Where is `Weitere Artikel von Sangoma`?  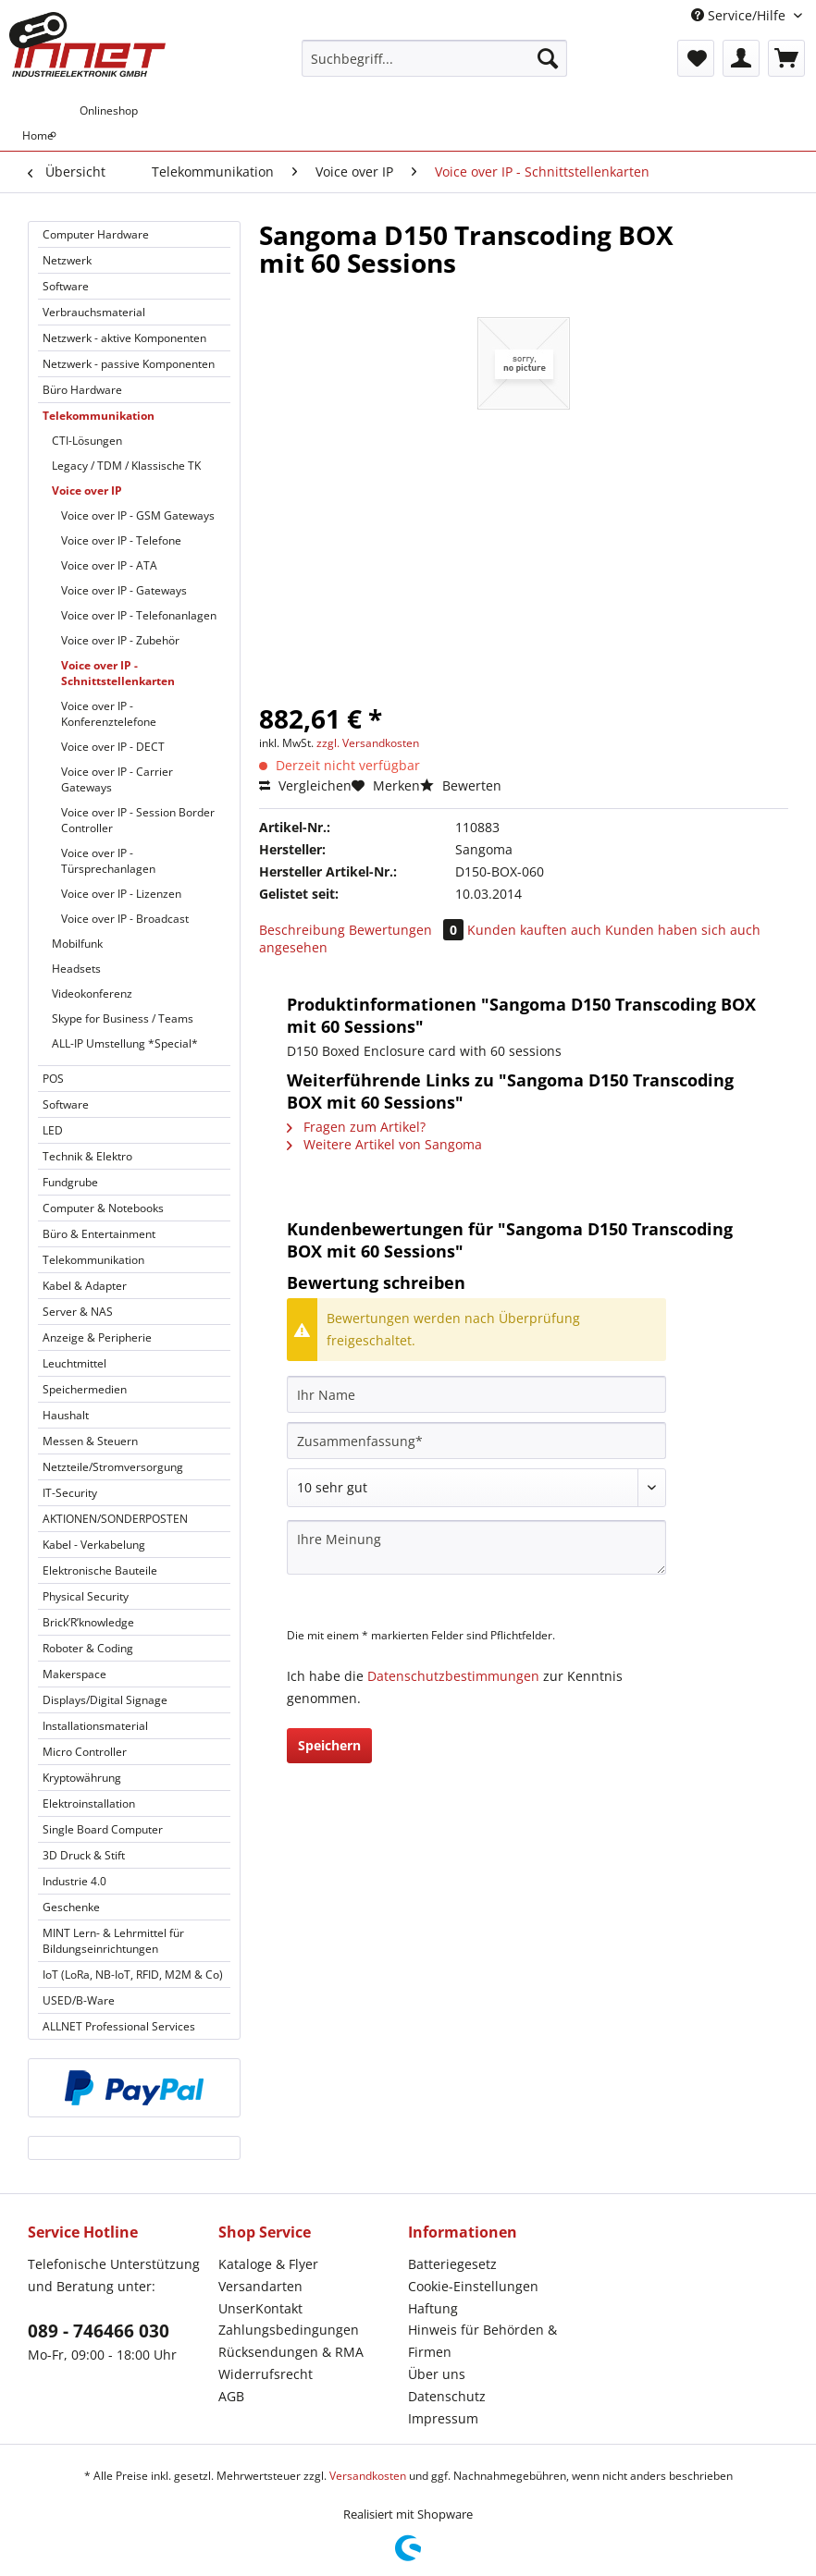 Weitere Artikel von Sangoma is located at coordinates (384, 1144).